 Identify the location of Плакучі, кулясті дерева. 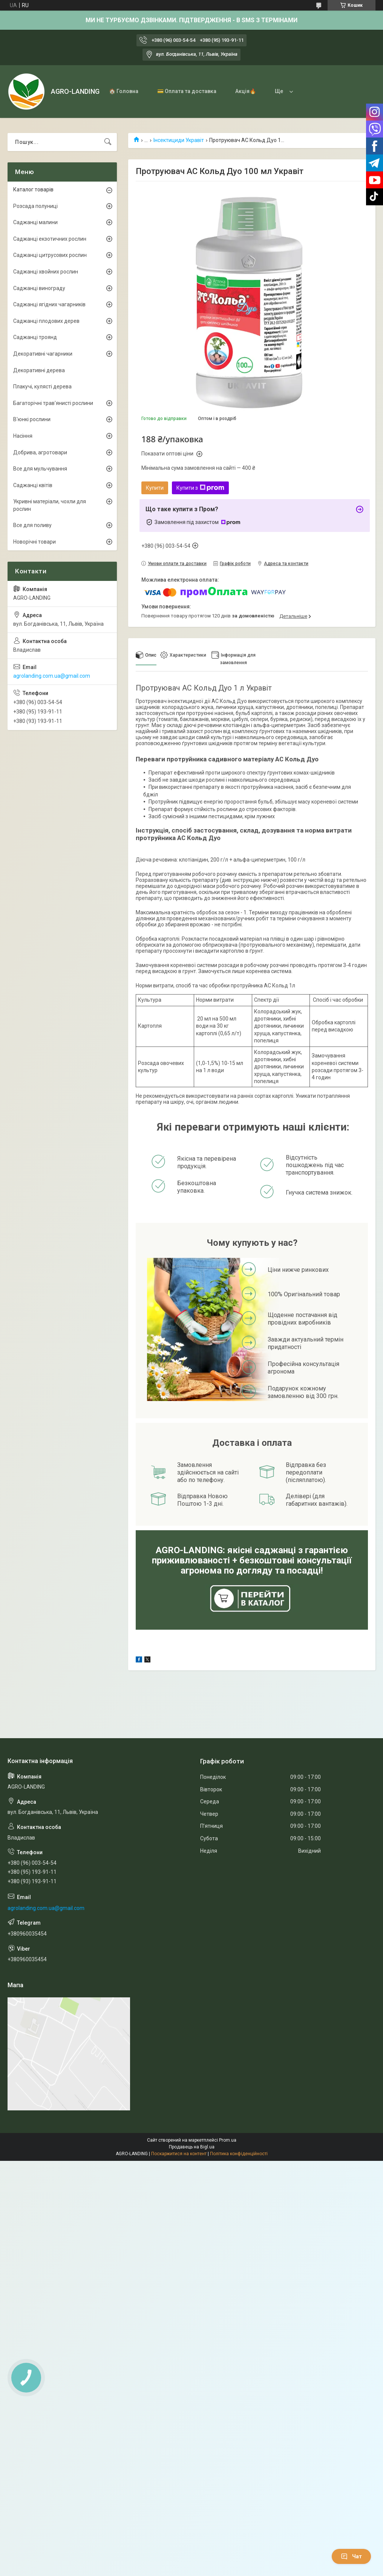
(42, 386).